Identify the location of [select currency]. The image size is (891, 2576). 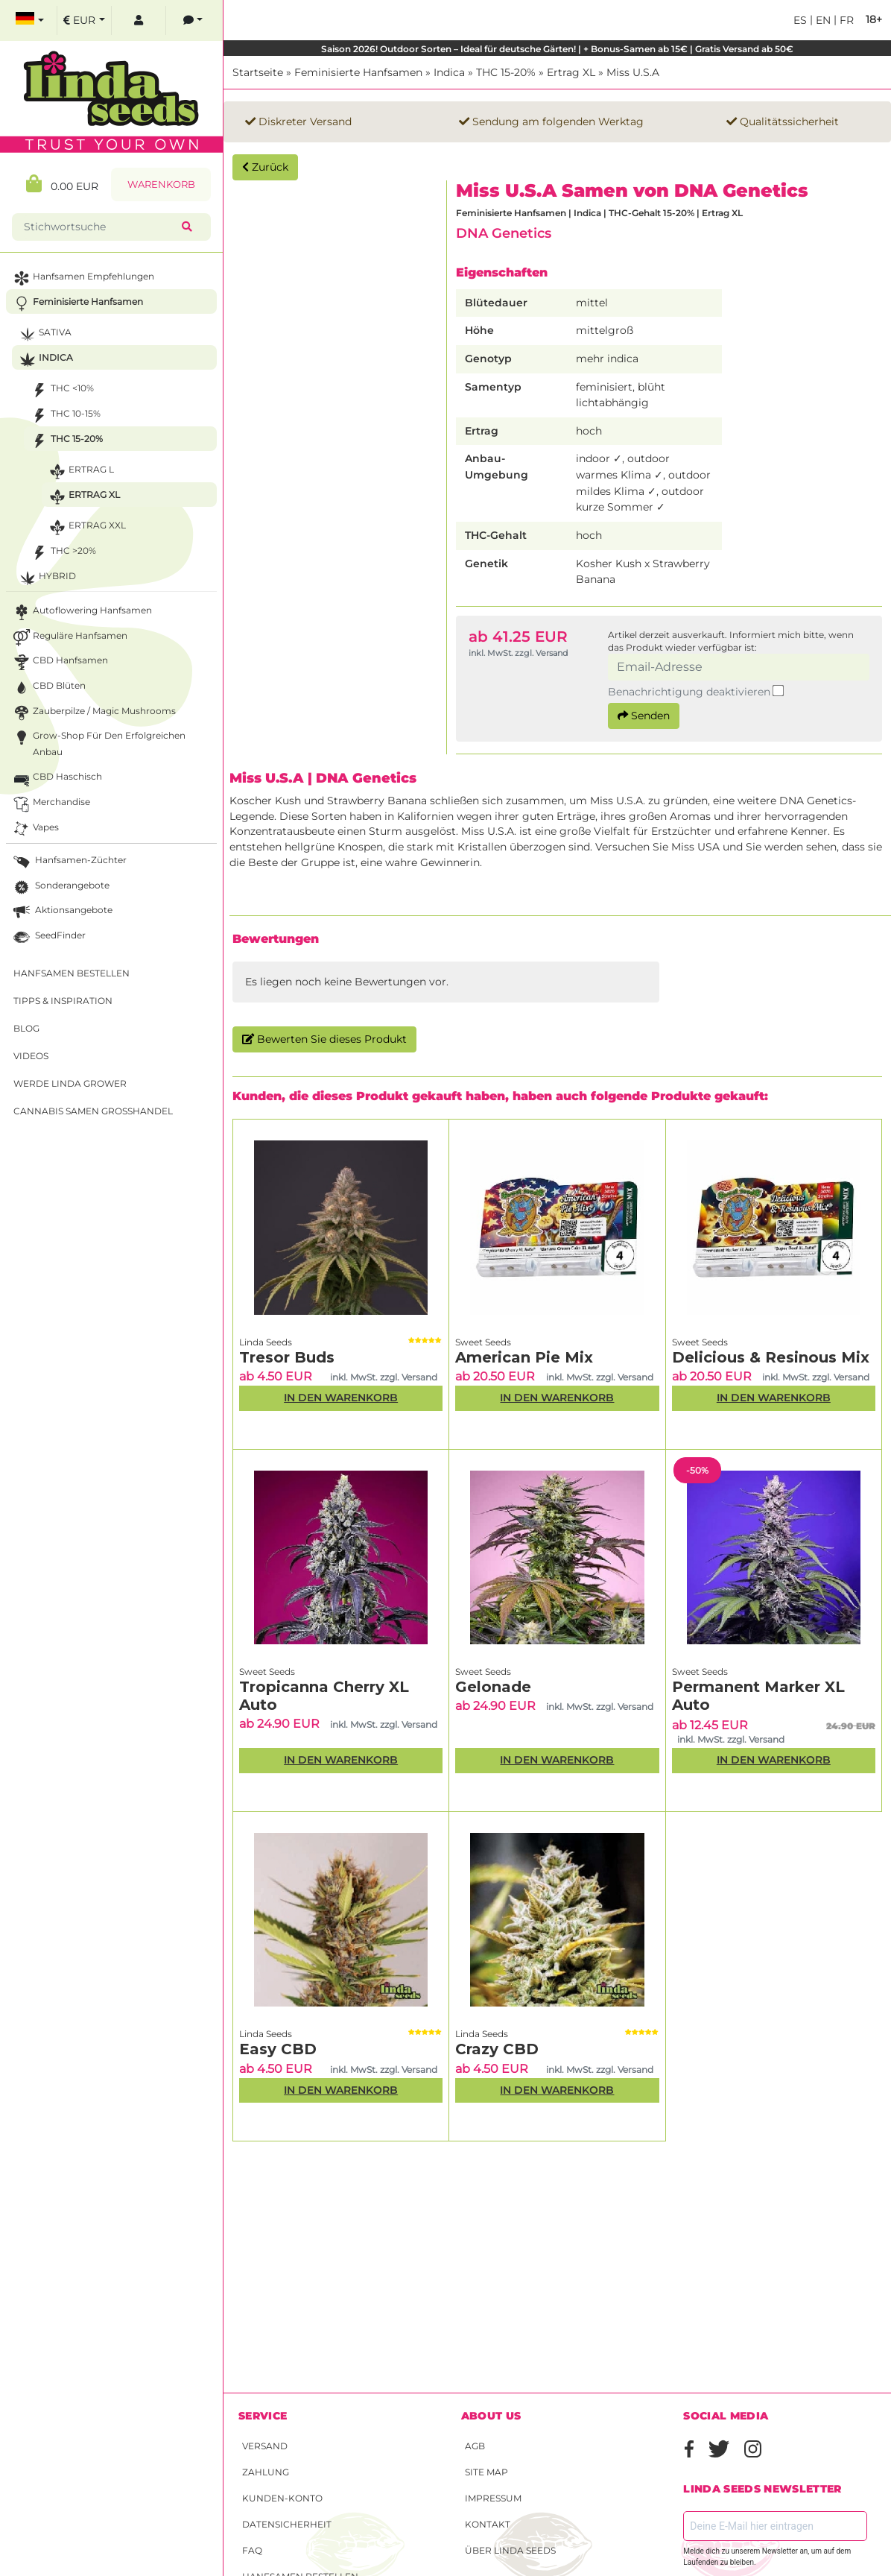
(84, 20).